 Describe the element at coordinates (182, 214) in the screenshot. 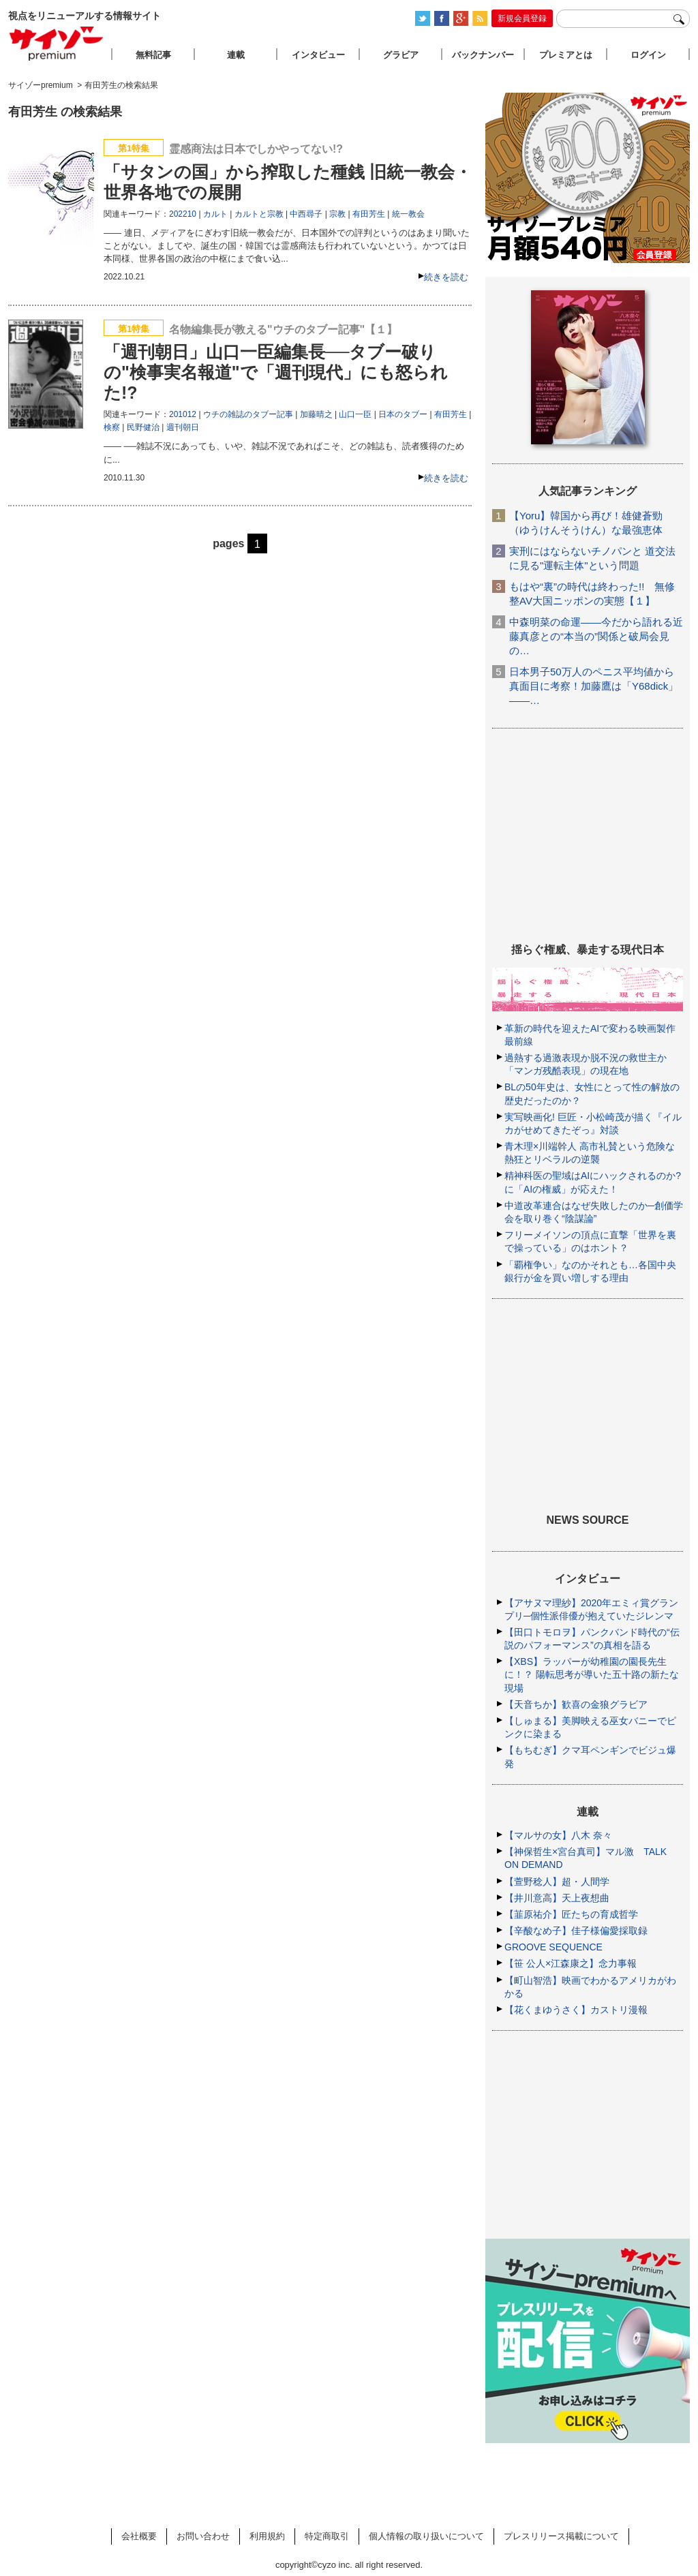

I see `202210` at that location.